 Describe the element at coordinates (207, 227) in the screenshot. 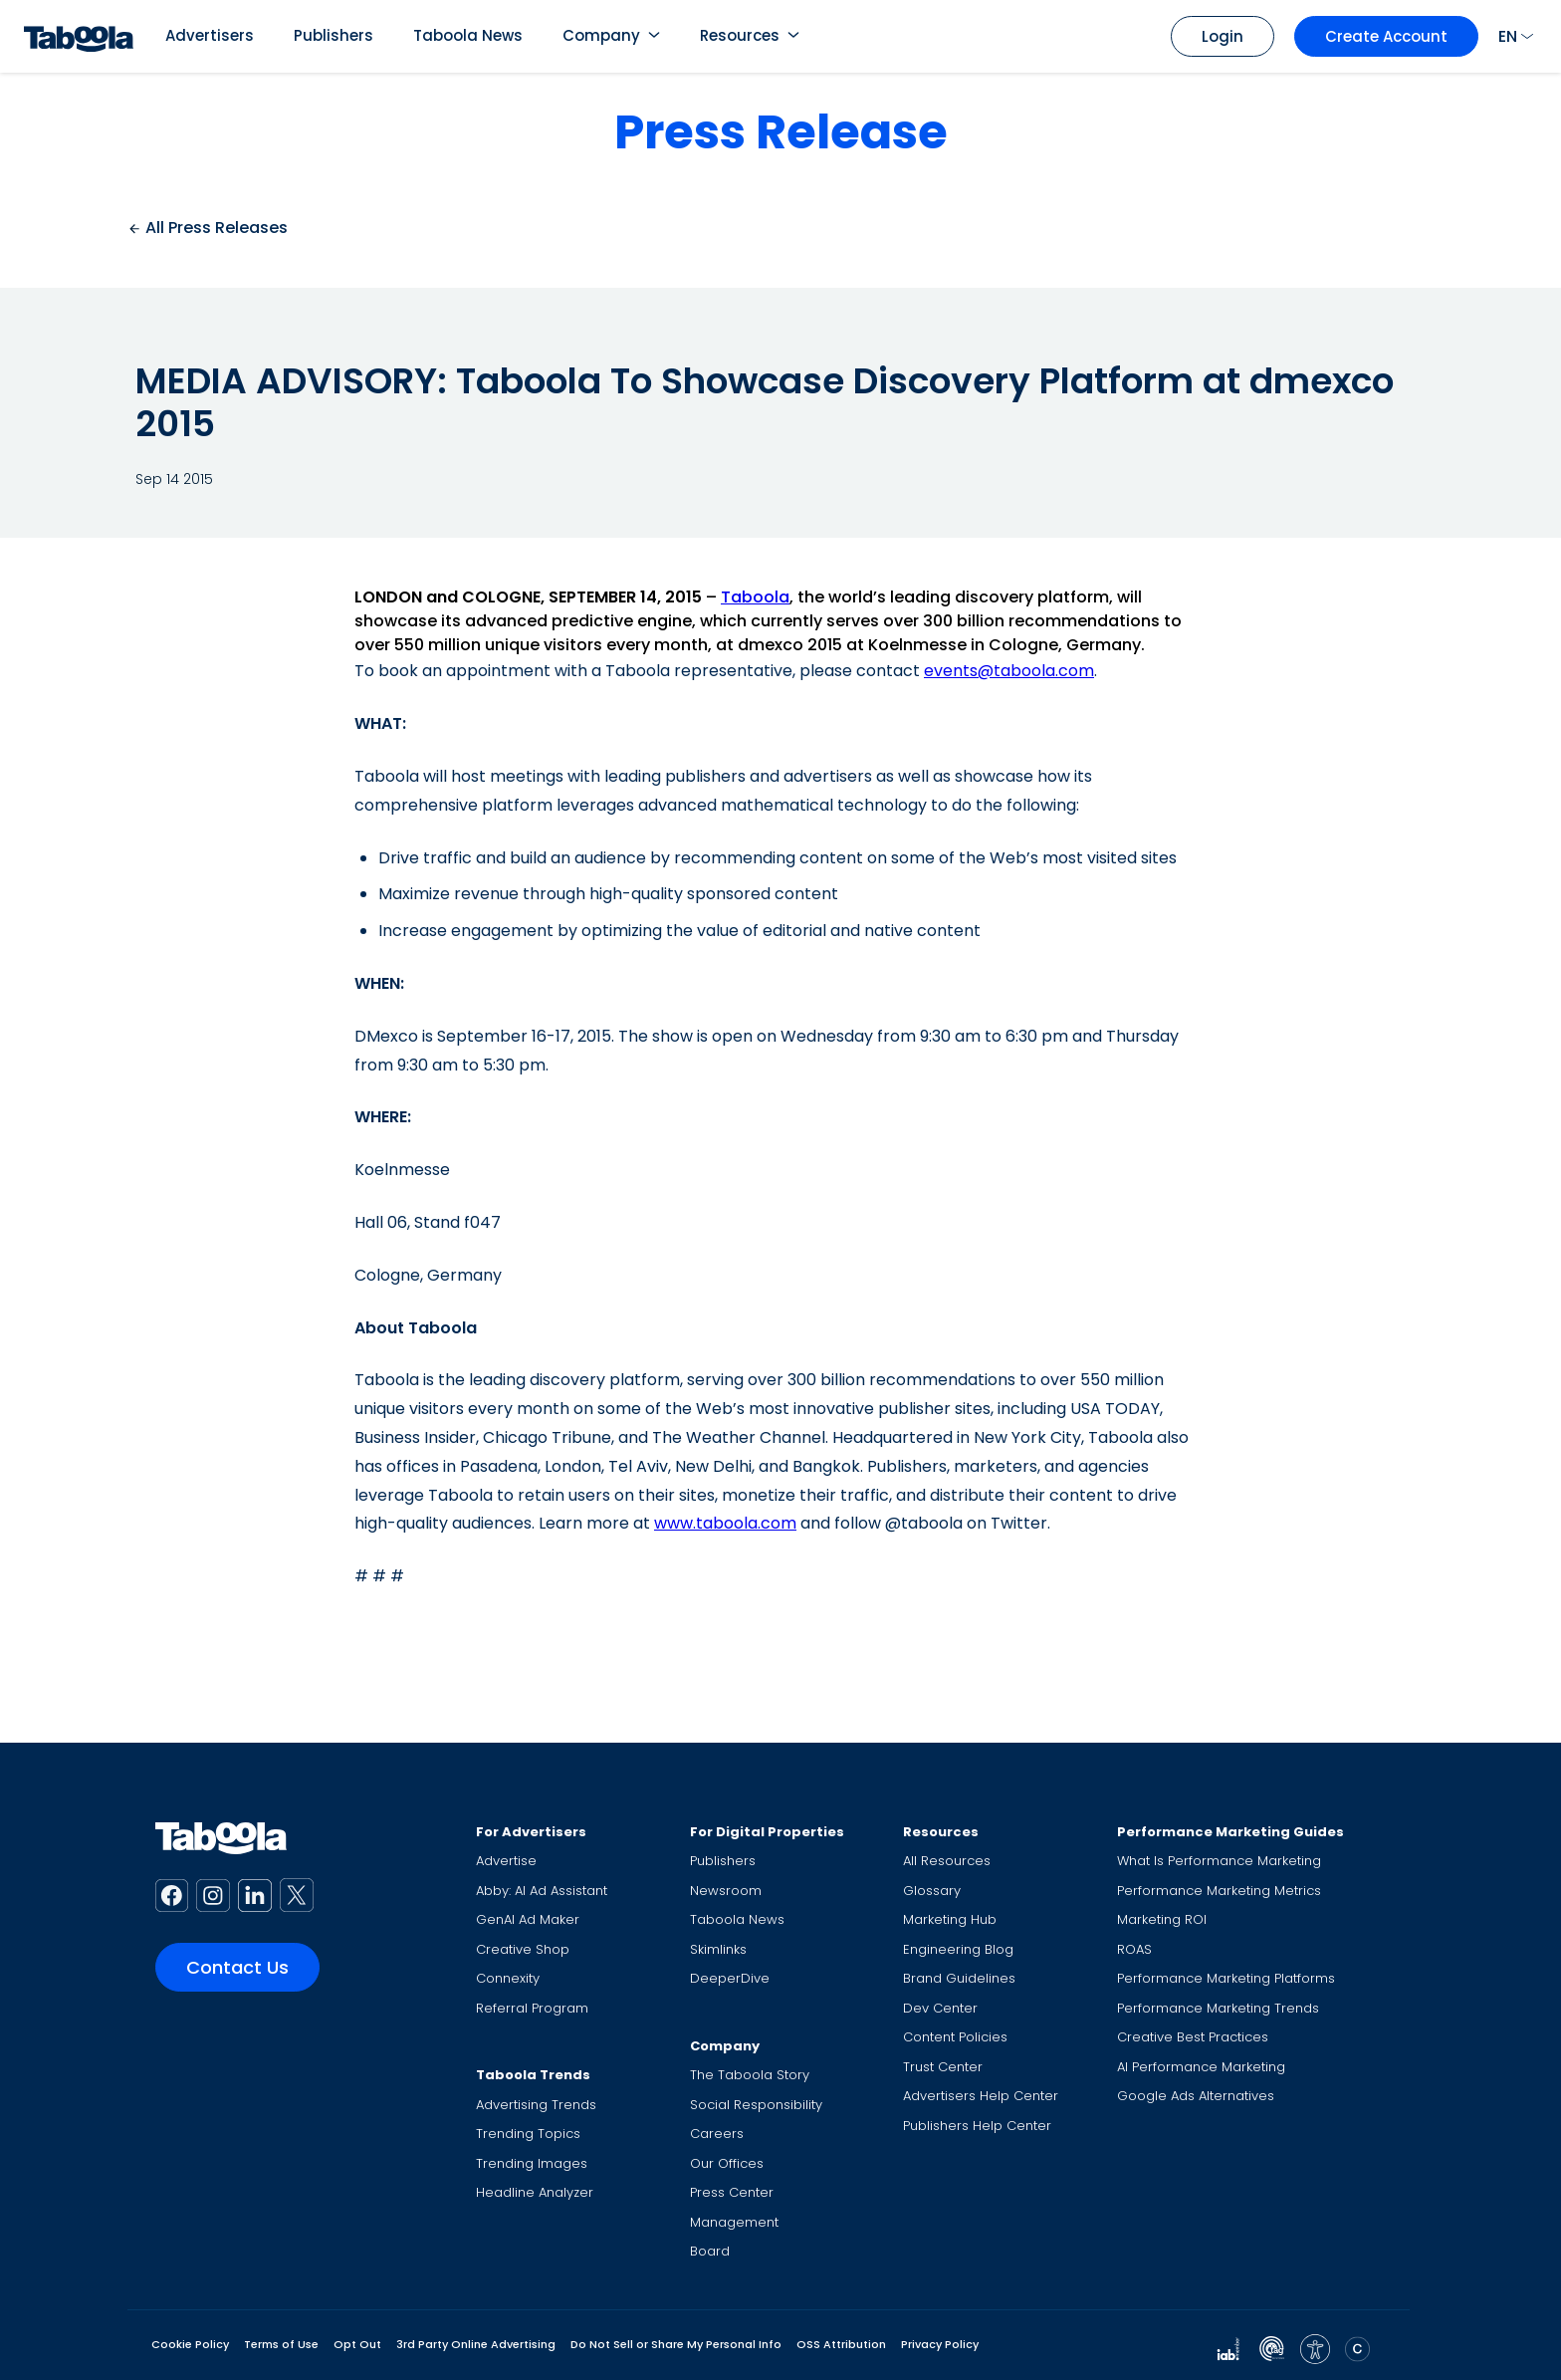

I see `All Press Releases` at that location.